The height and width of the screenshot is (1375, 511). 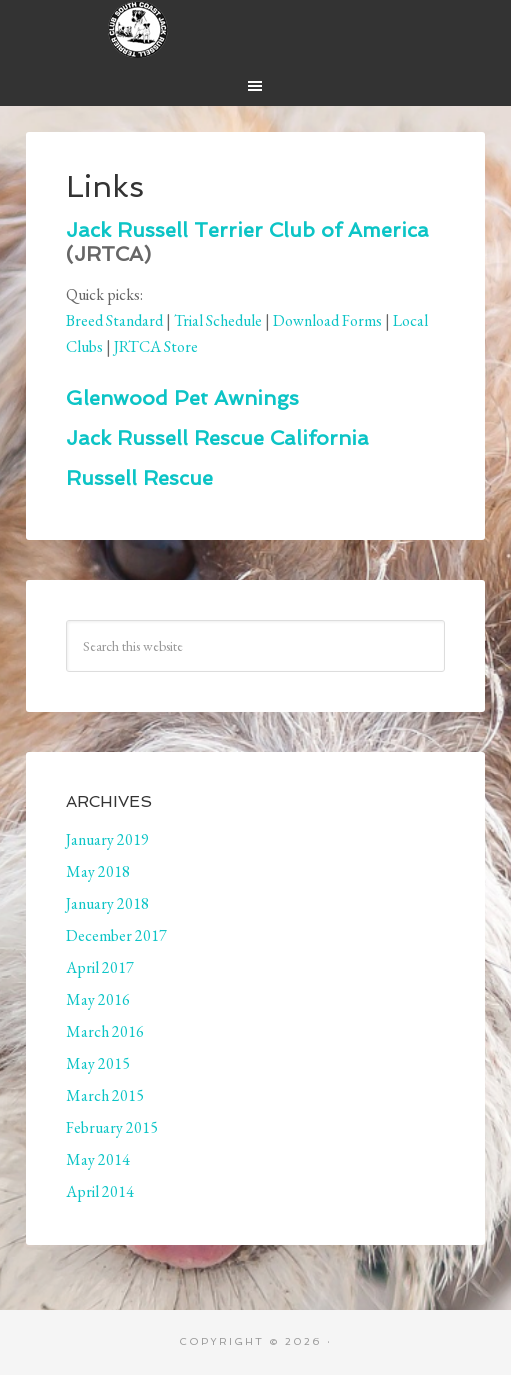 I want to click on May 2015, so click(x=98, y=1063).